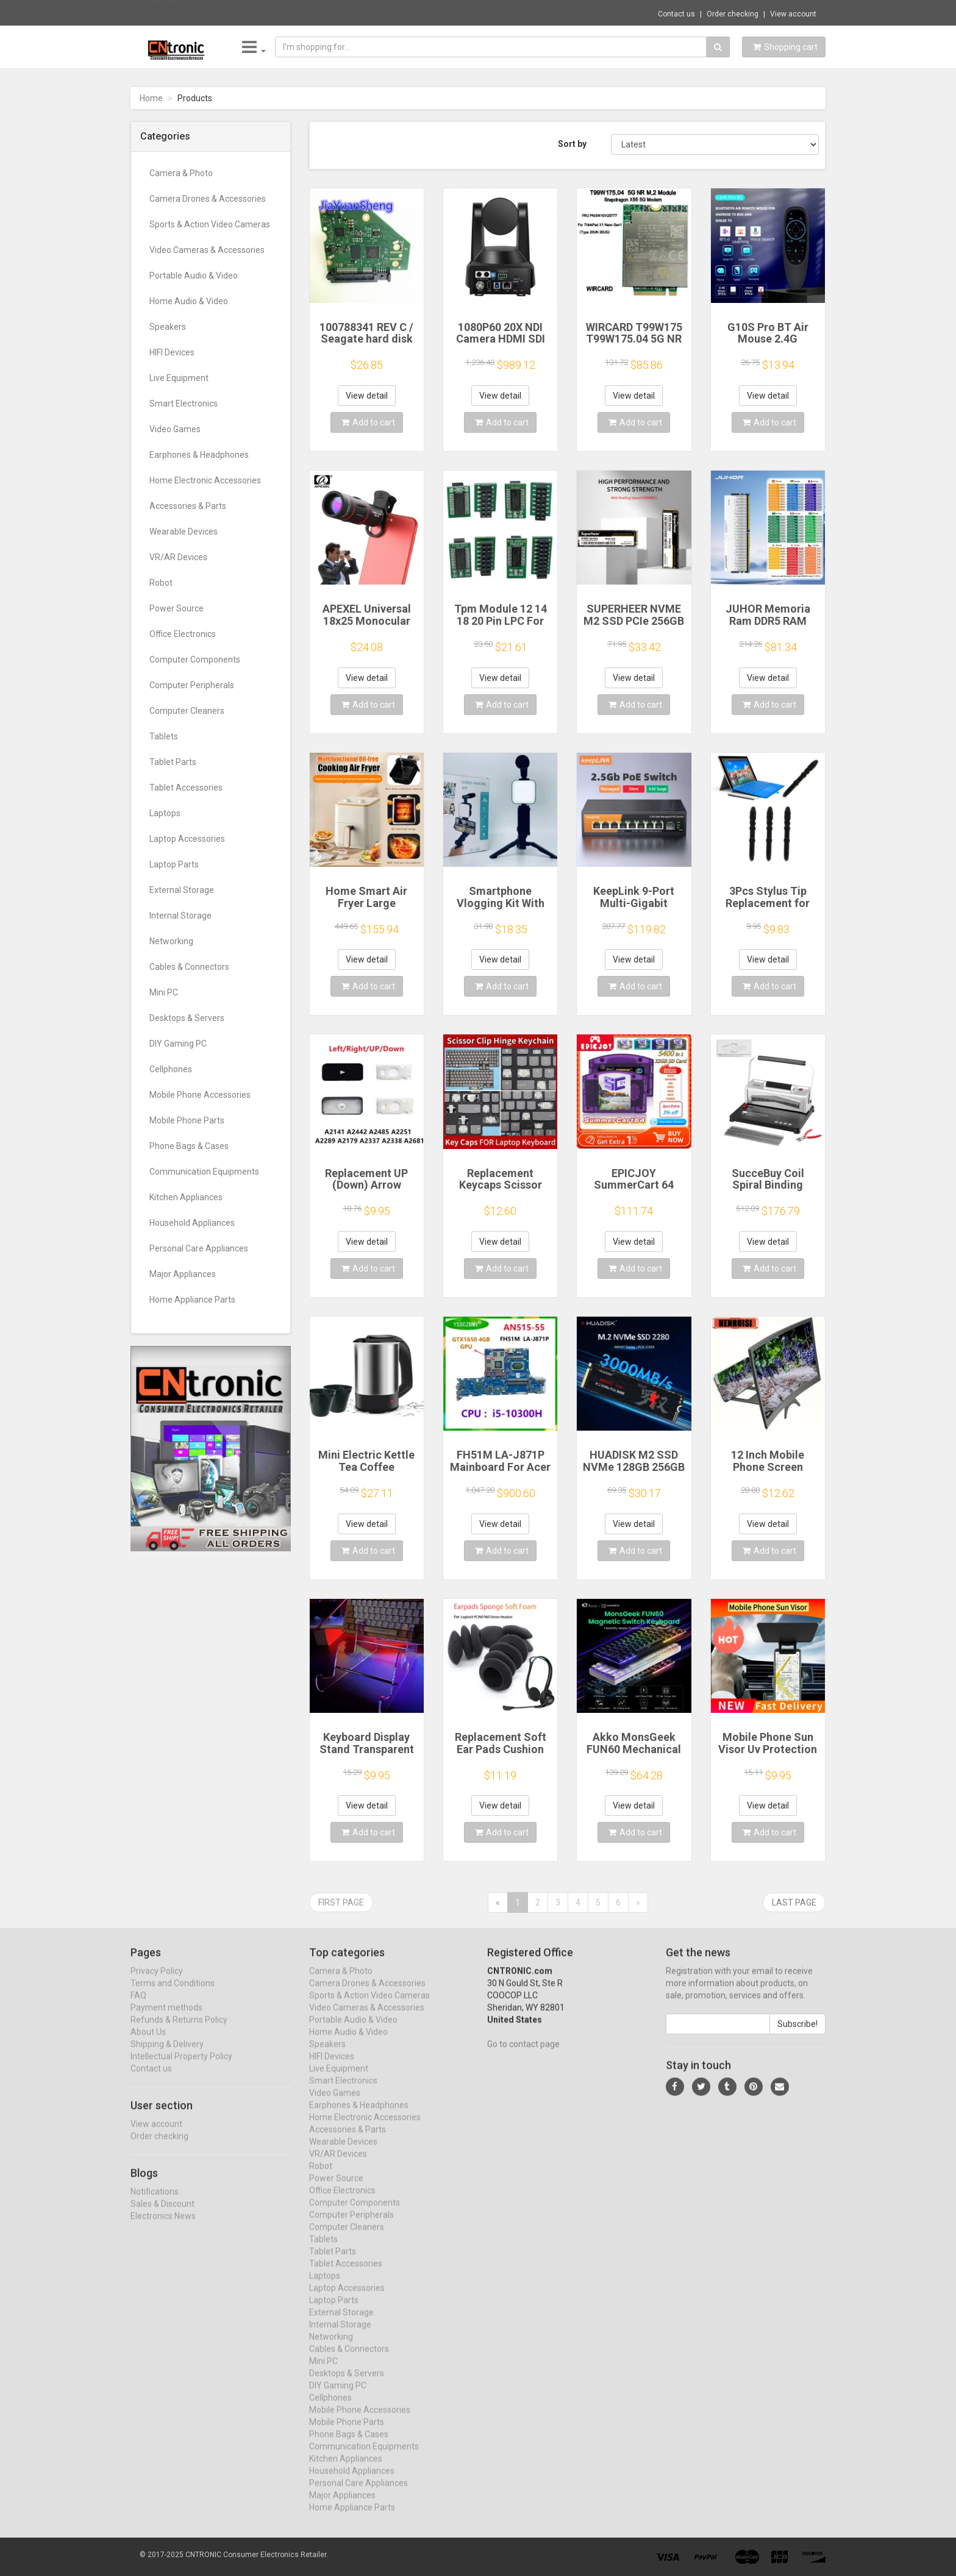 This screenshot has height=2576, width=956. Describe the element at coordinates (167, 2055) in the screenshot. I see `Shipping & Delivery` at that location.